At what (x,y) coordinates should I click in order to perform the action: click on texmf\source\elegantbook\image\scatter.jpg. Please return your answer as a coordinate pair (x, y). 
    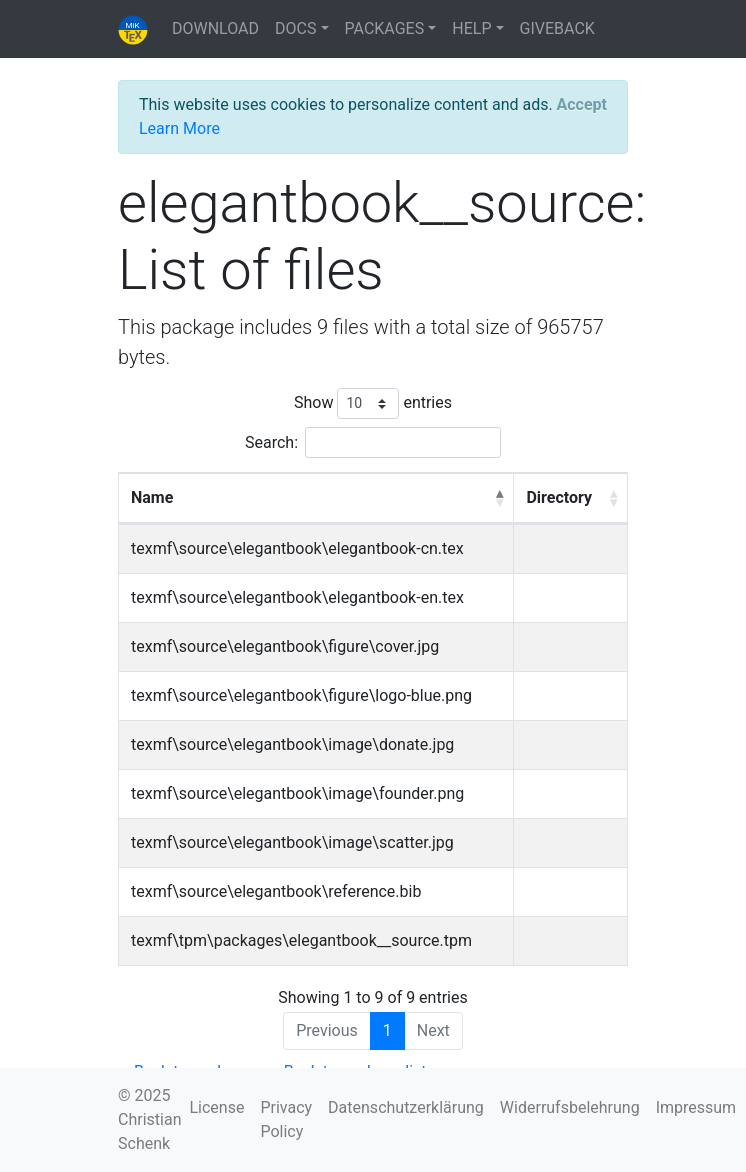
    Looking at the image, I should click on (292, 842).